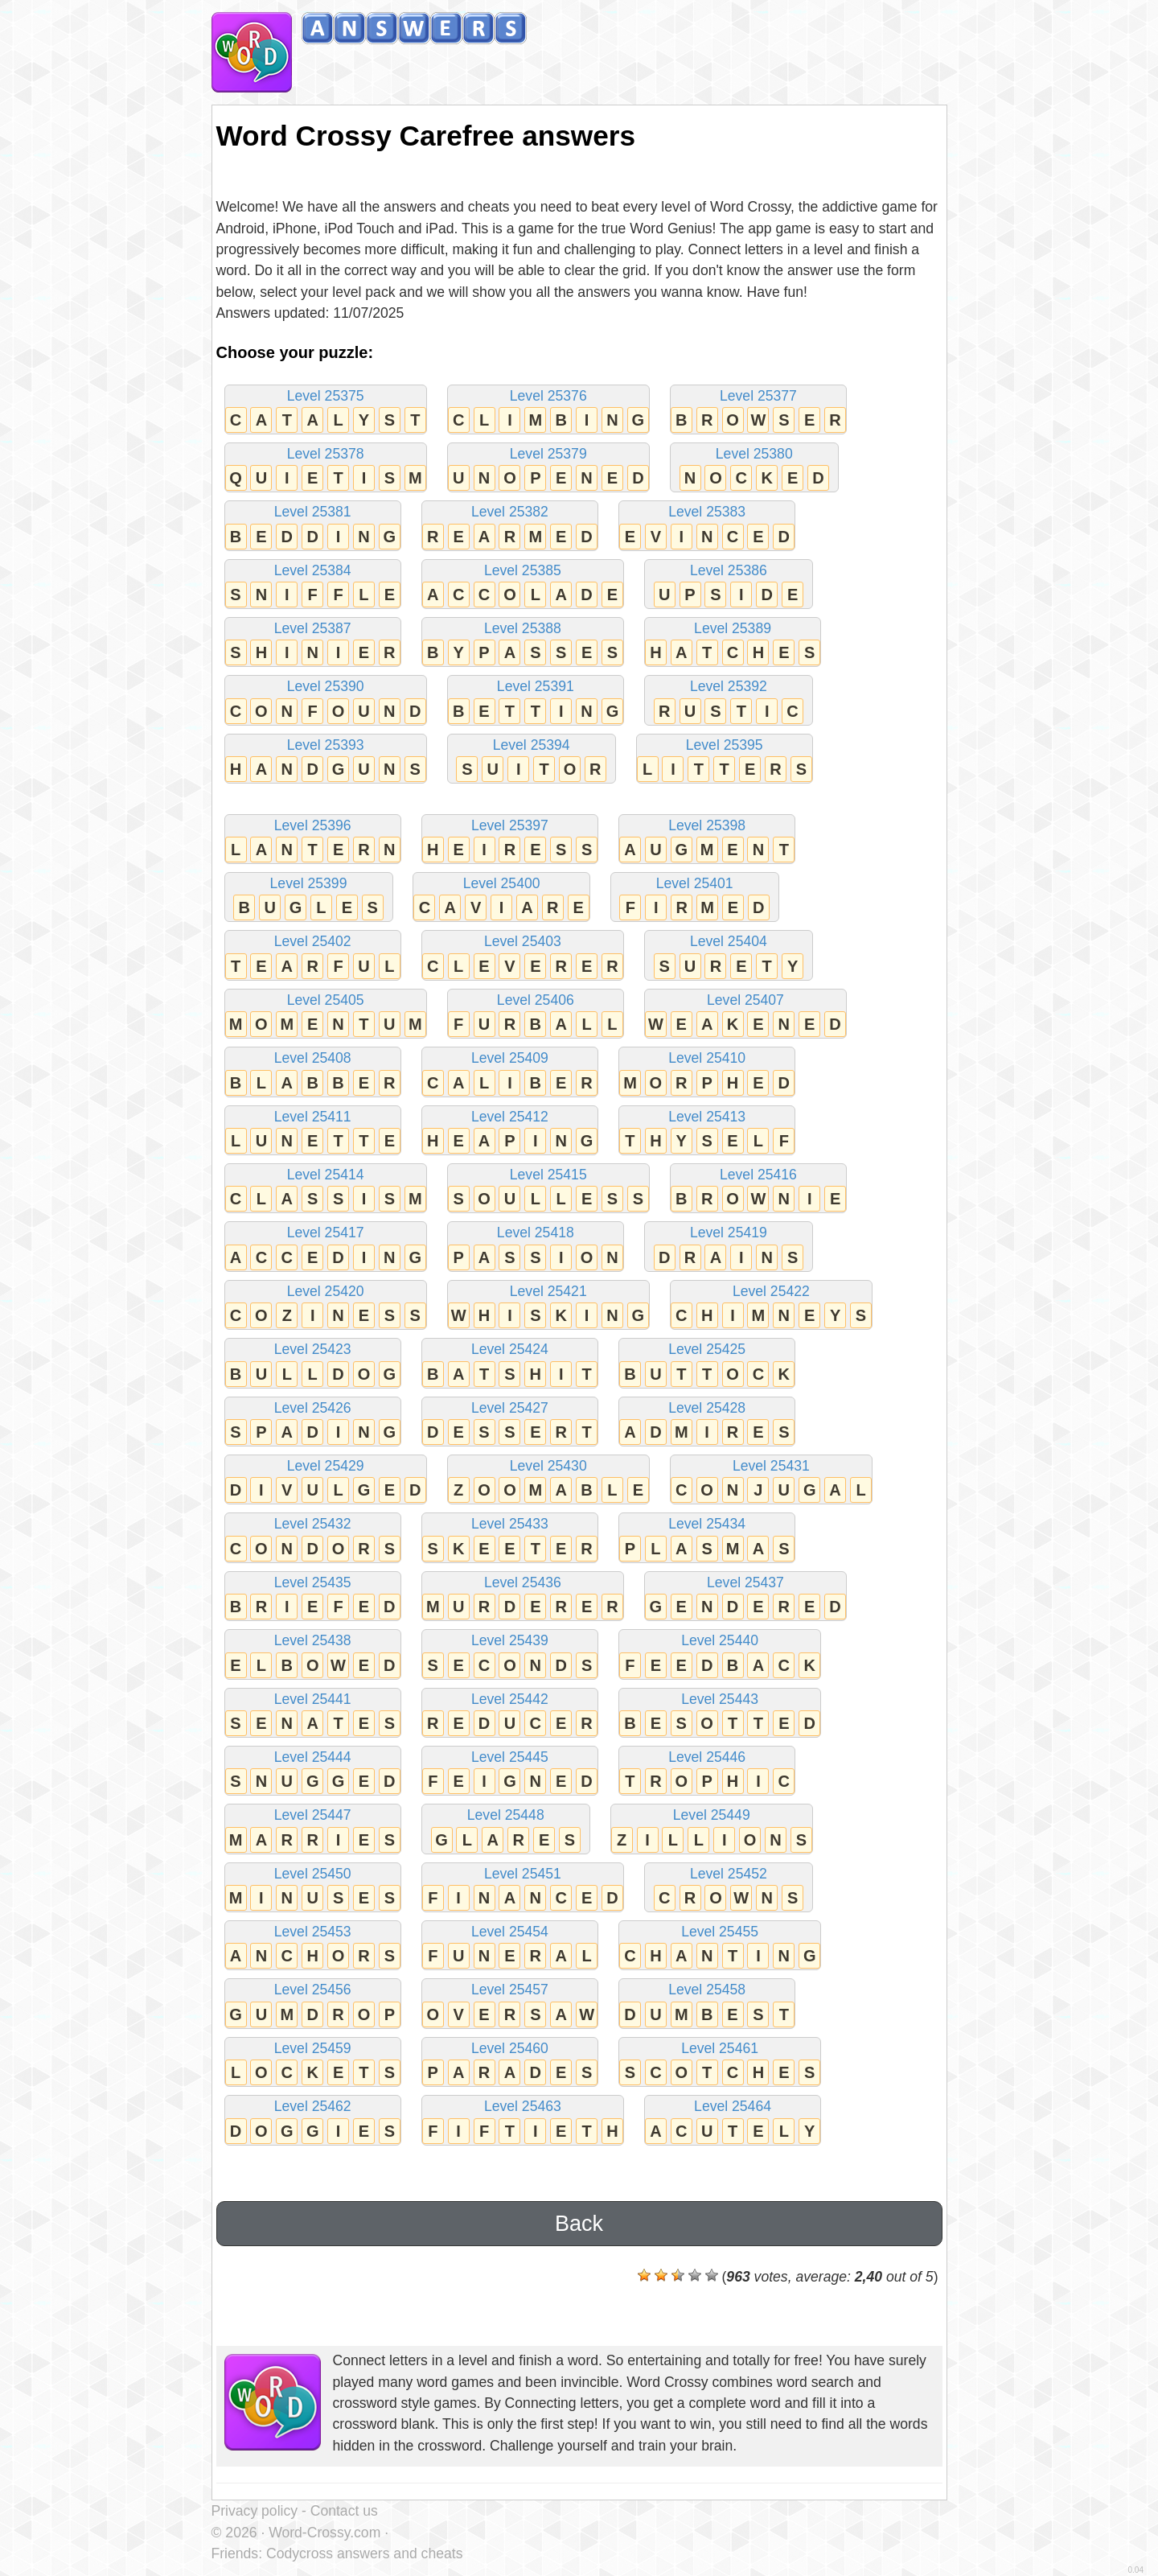 This screenshot has height=2576, width=1158. I want to click on Level 25455, so click(719, 1946).